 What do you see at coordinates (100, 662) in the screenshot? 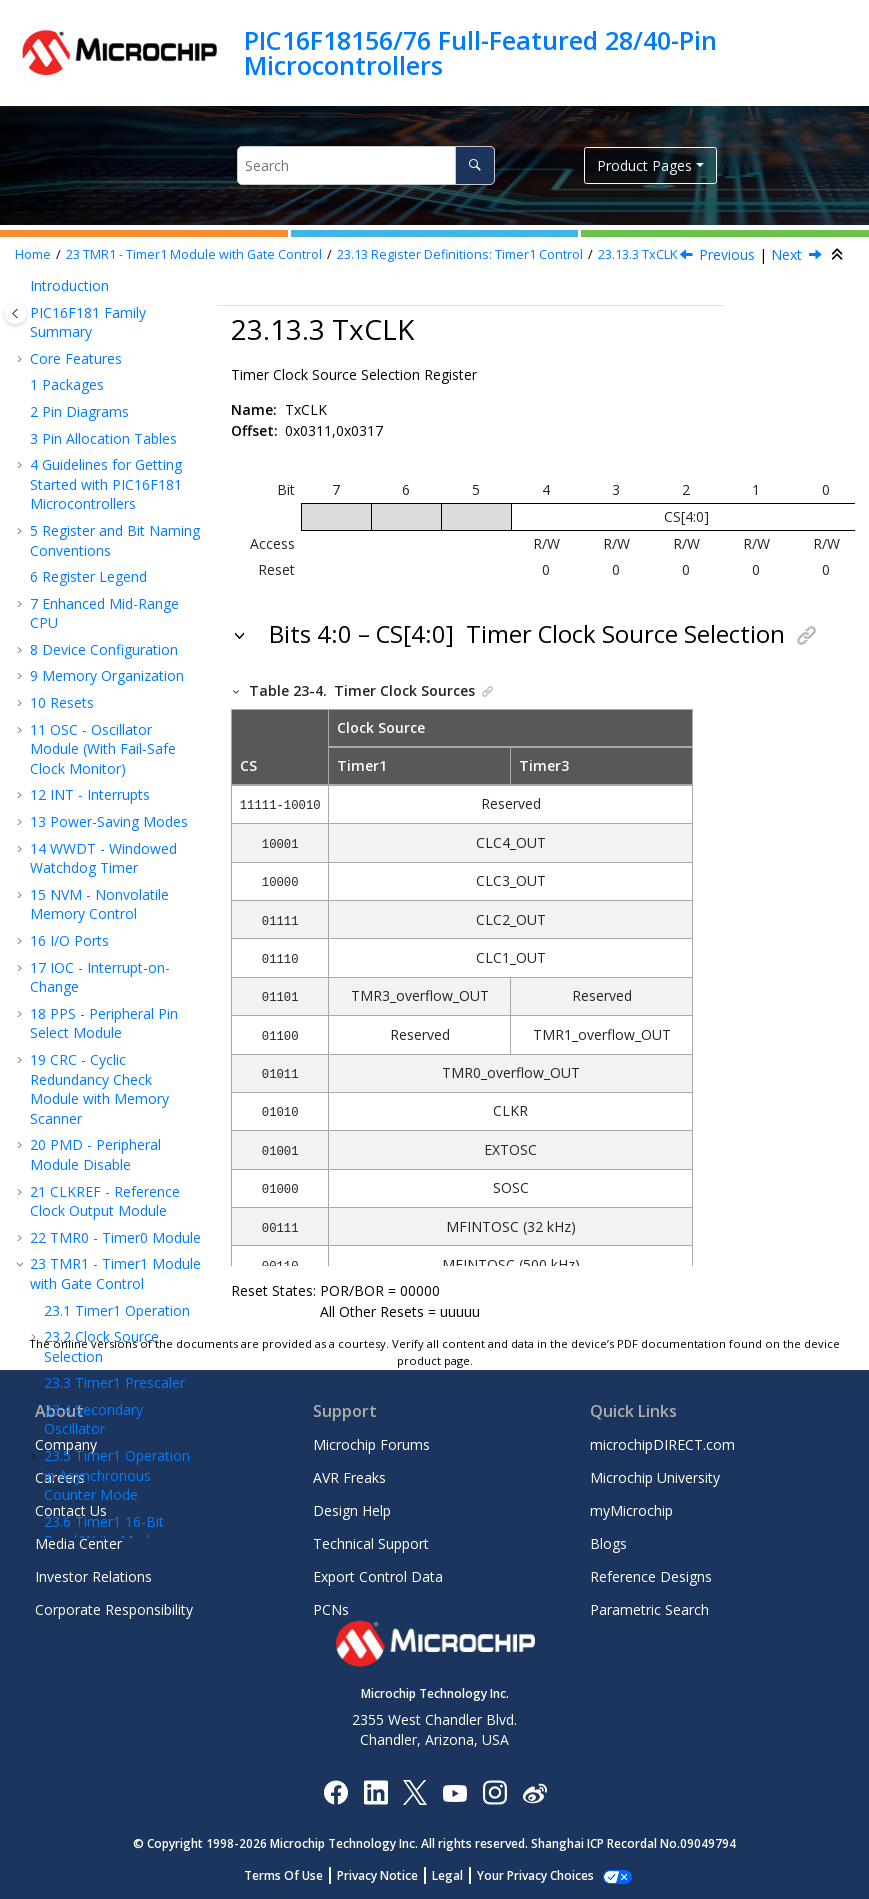
I see `NCO - Numerically Controlled Oscillator Module` at bounding box center [100, 662].